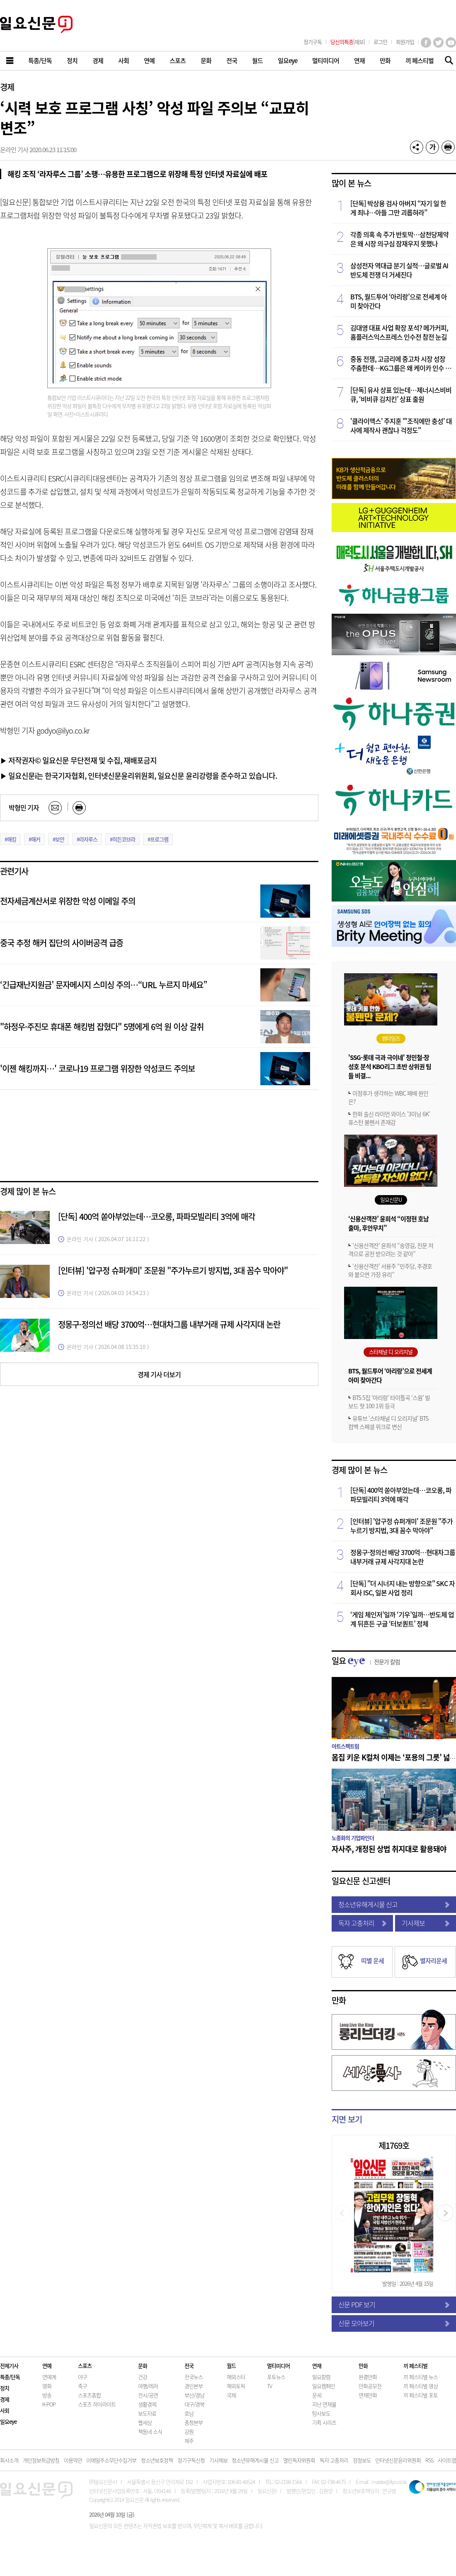 The height and width of the screenshot is (2576, 456). What do you see at coordinates (9, 2365) in the screenshot?
I see `전체기사` at bounding box center [9, 2365].